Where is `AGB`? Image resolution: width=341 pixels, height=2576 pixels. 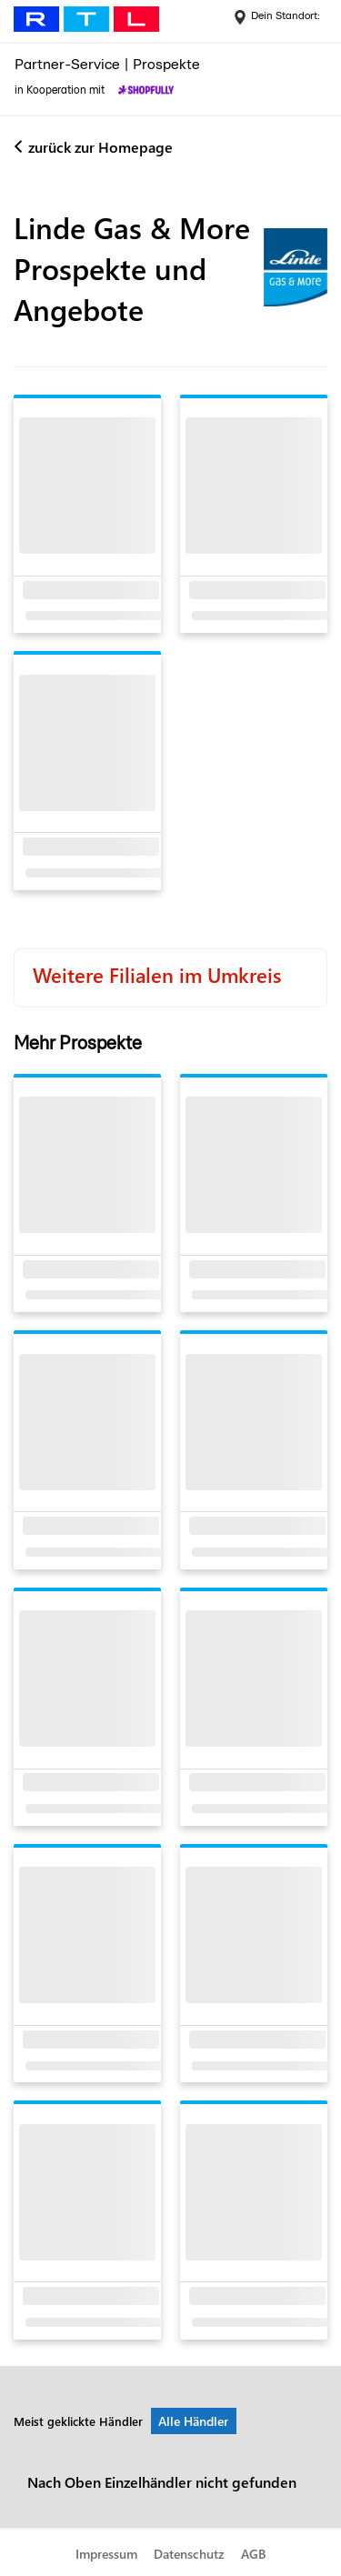
AGB is located at coordinates (253, 2553).